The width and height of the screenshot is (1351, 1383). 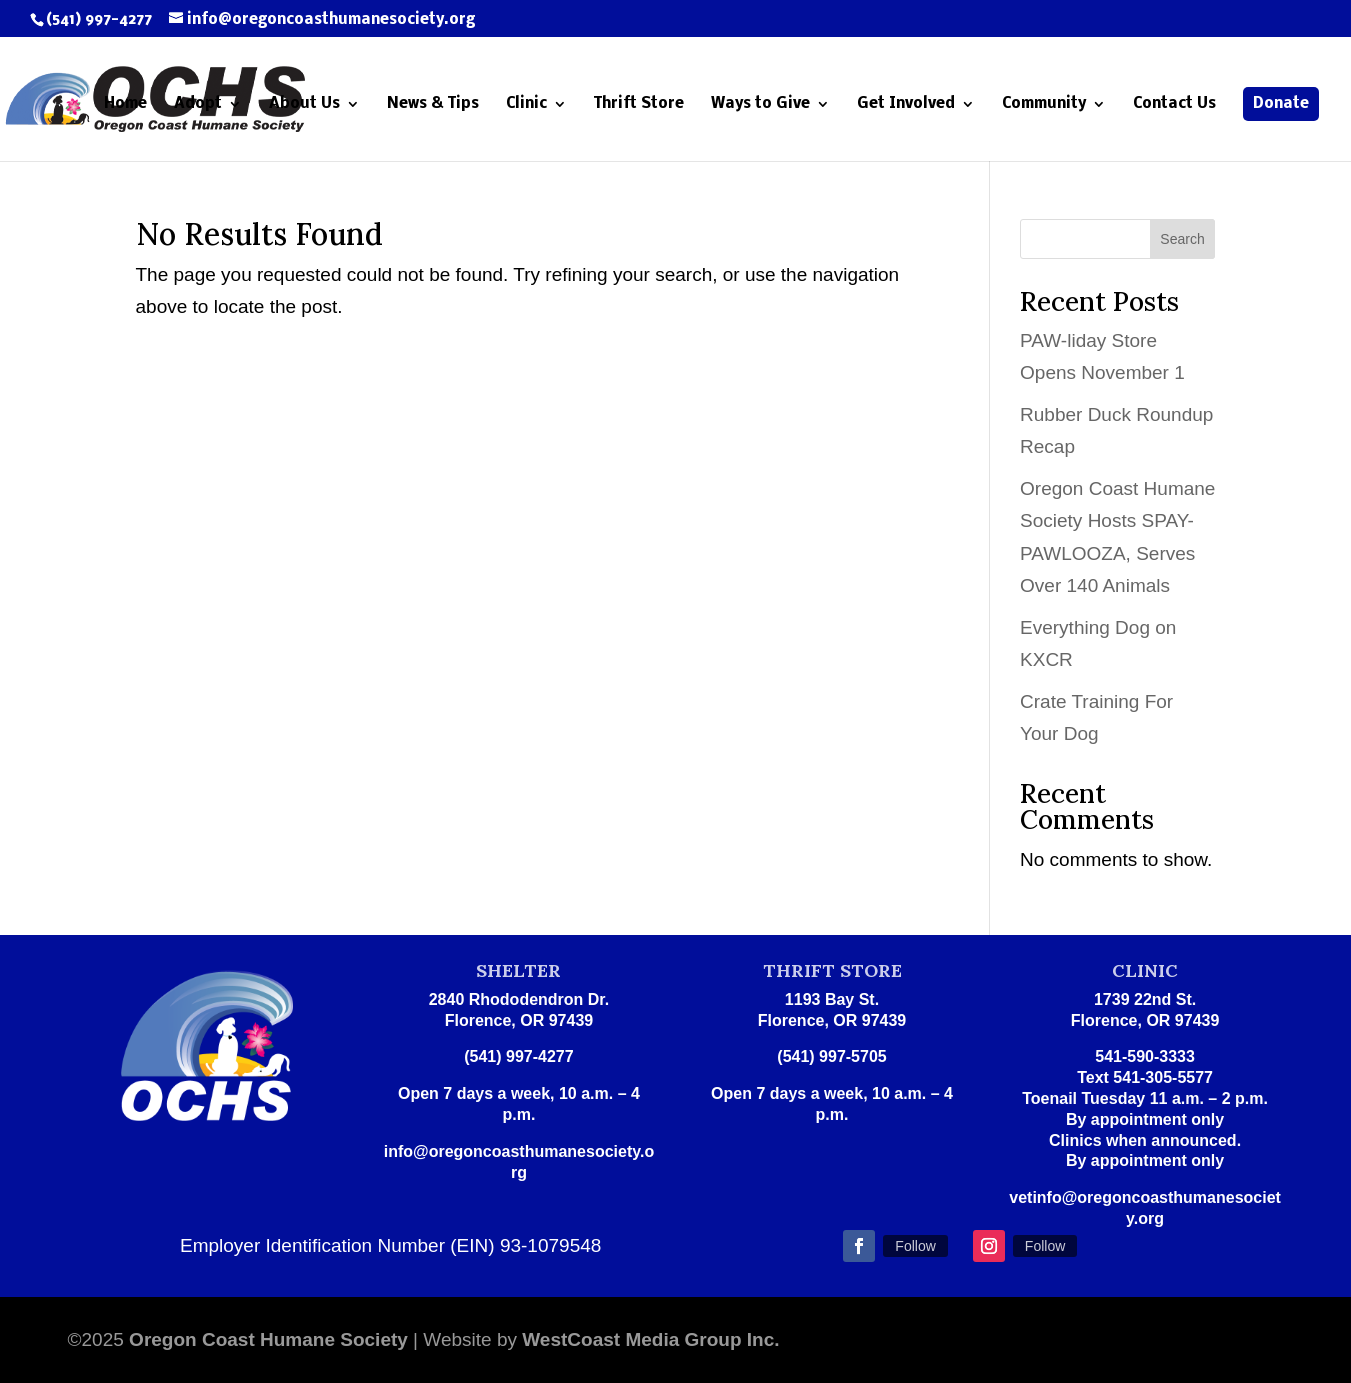 What do you see at coordinates (1281, 104) in the screenshot?
I see `Donate` at bounding box center [1281, 104].